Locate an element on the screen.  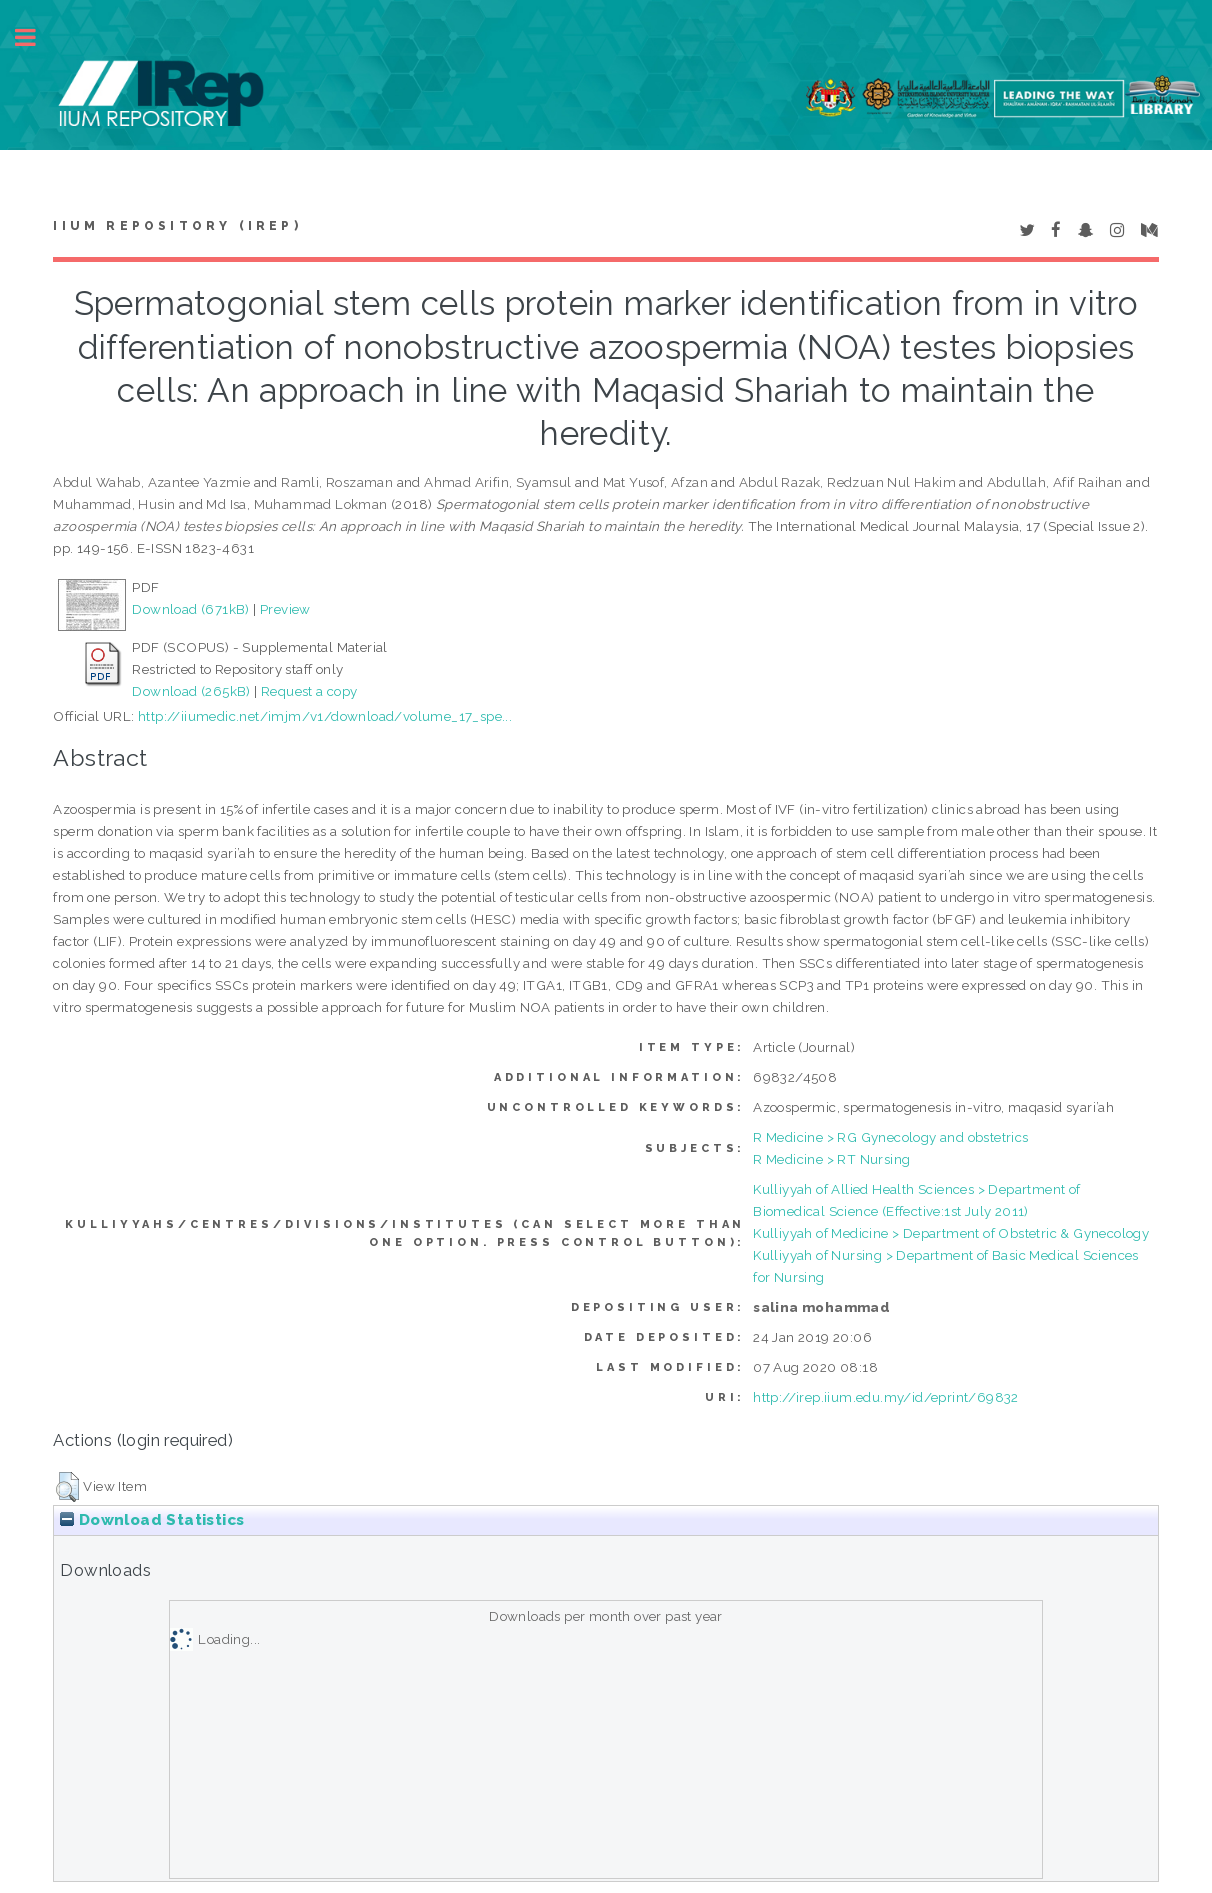
Request a copy is located at coordinates (309, 691).